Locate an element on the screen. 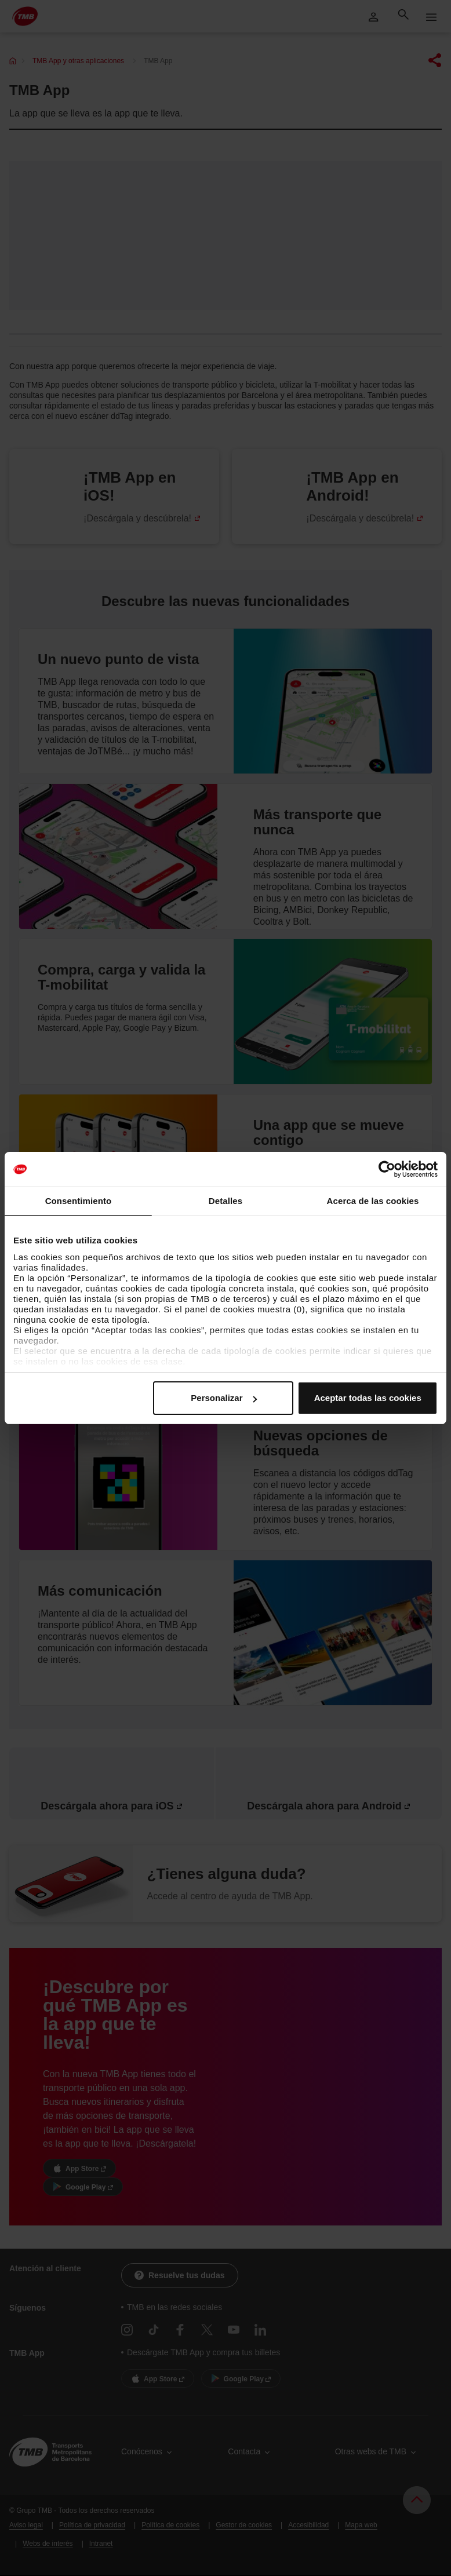  Consentimiento [tab] is located at coordinates (78, 1201).